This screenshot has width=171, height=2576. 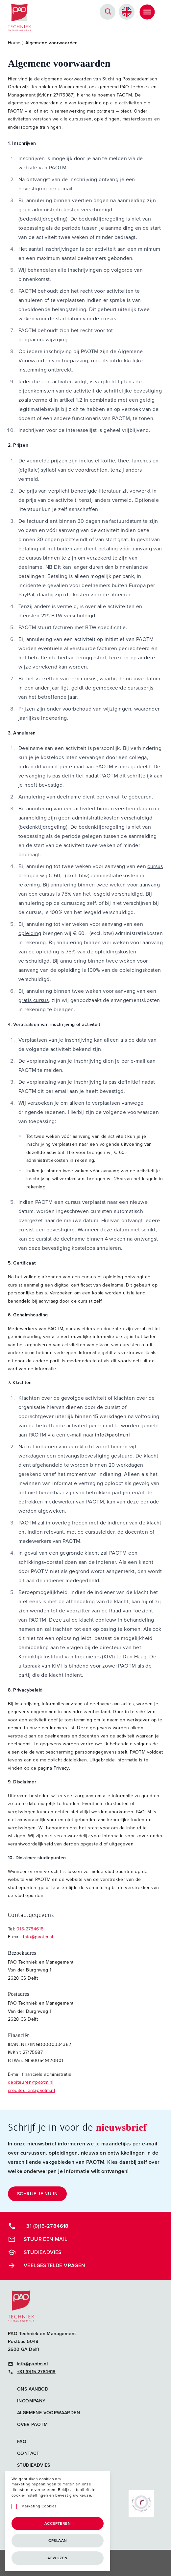 What do you see at coordinates (147, 11) in the screenshot?
I see `[Toggle Menu]` at bounding box center [147, 11].